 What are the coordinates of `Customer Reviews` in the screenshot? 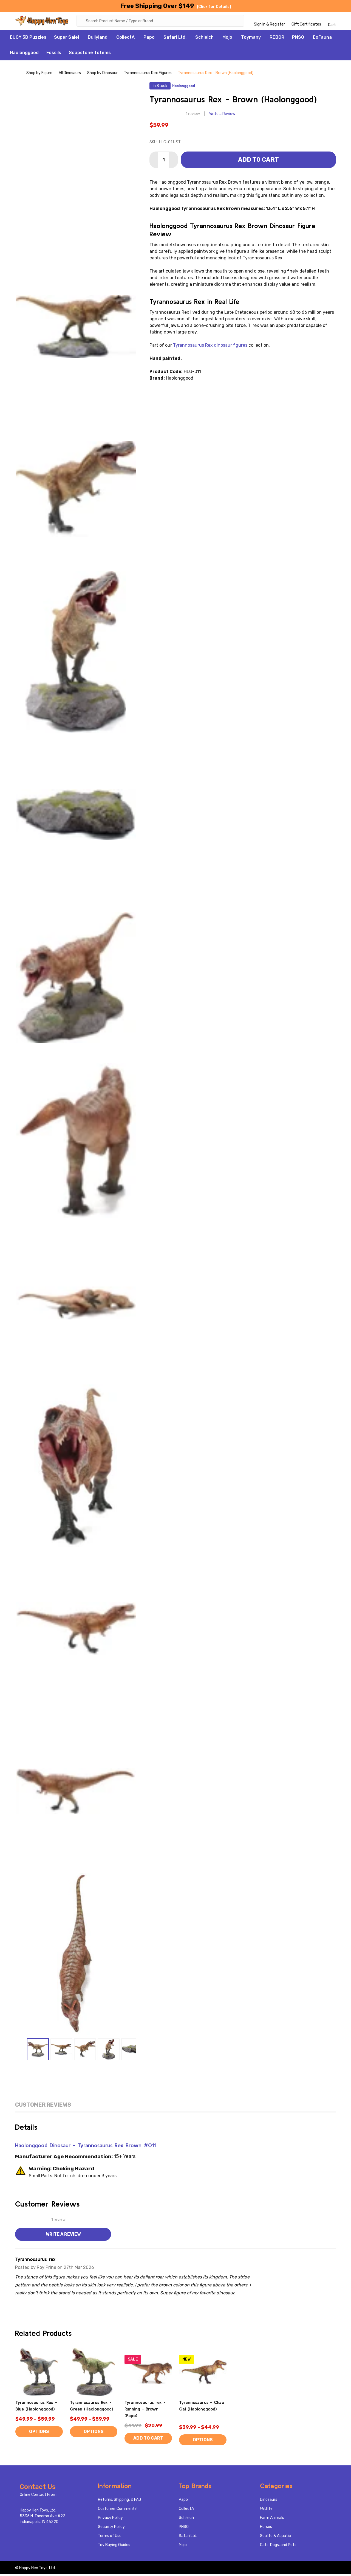 It's located at (43, 2106).